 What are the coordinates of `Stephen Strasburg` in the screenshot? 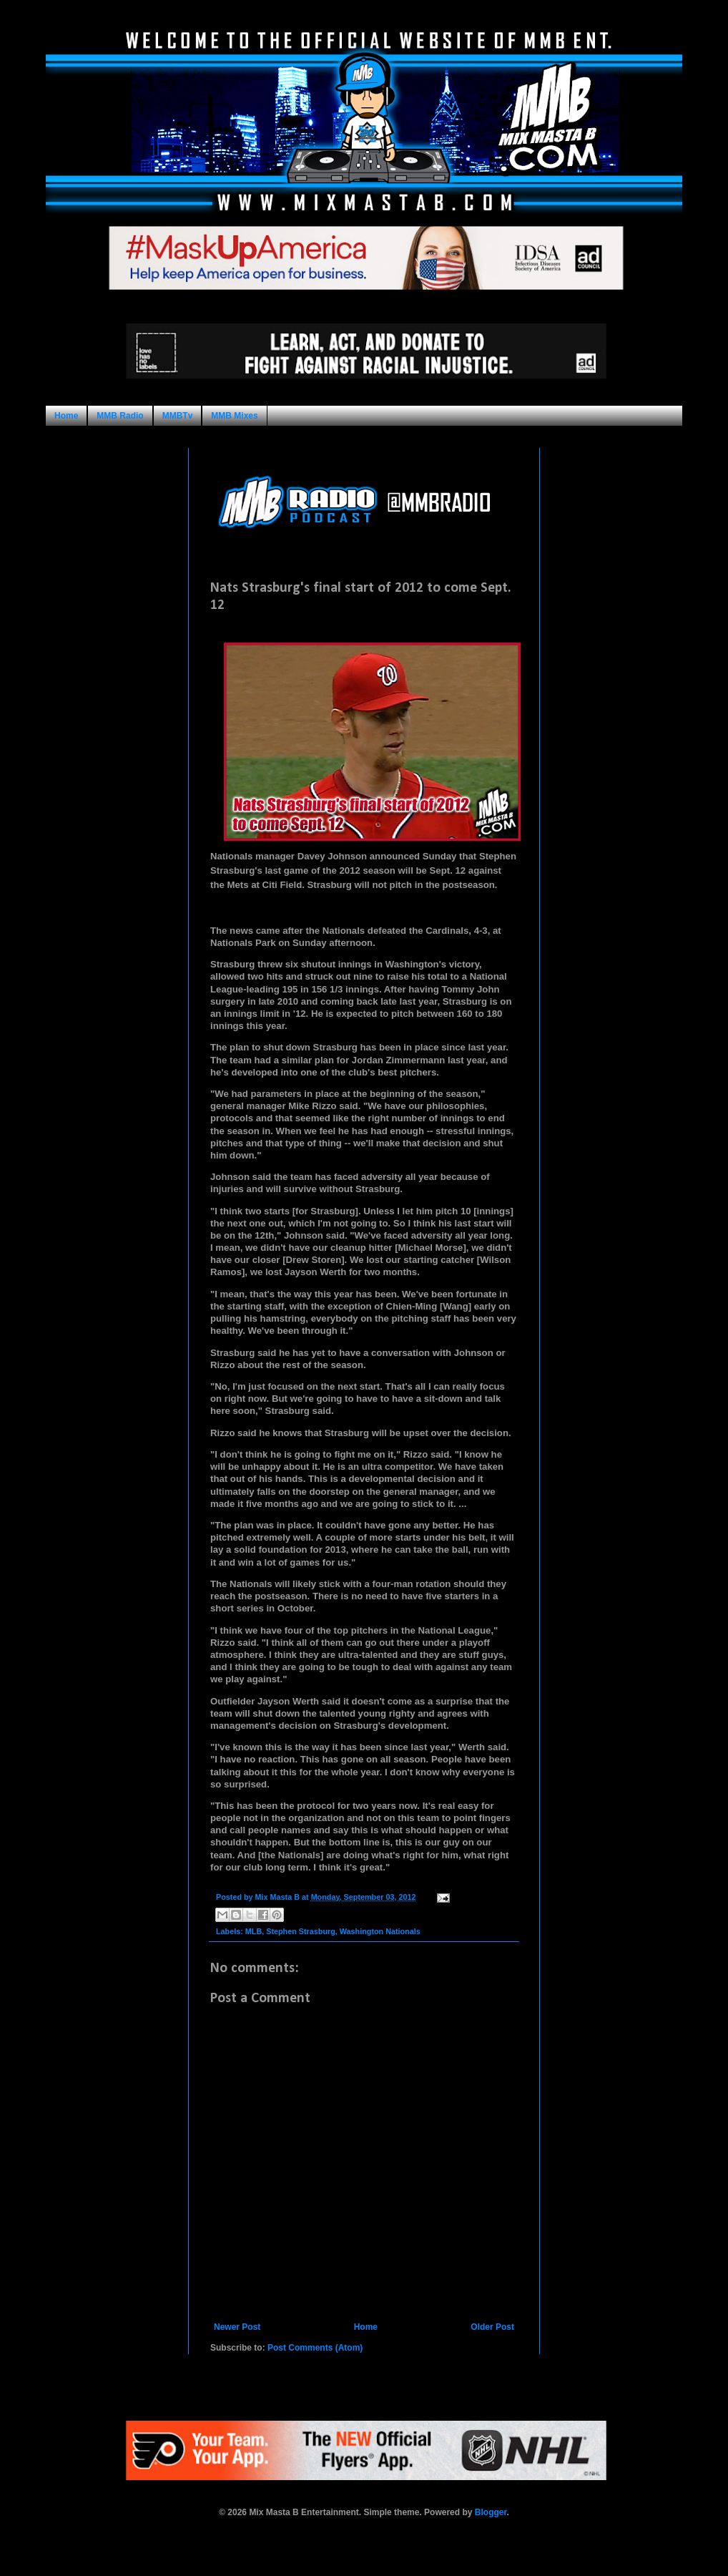 It's located at (300, 1931).